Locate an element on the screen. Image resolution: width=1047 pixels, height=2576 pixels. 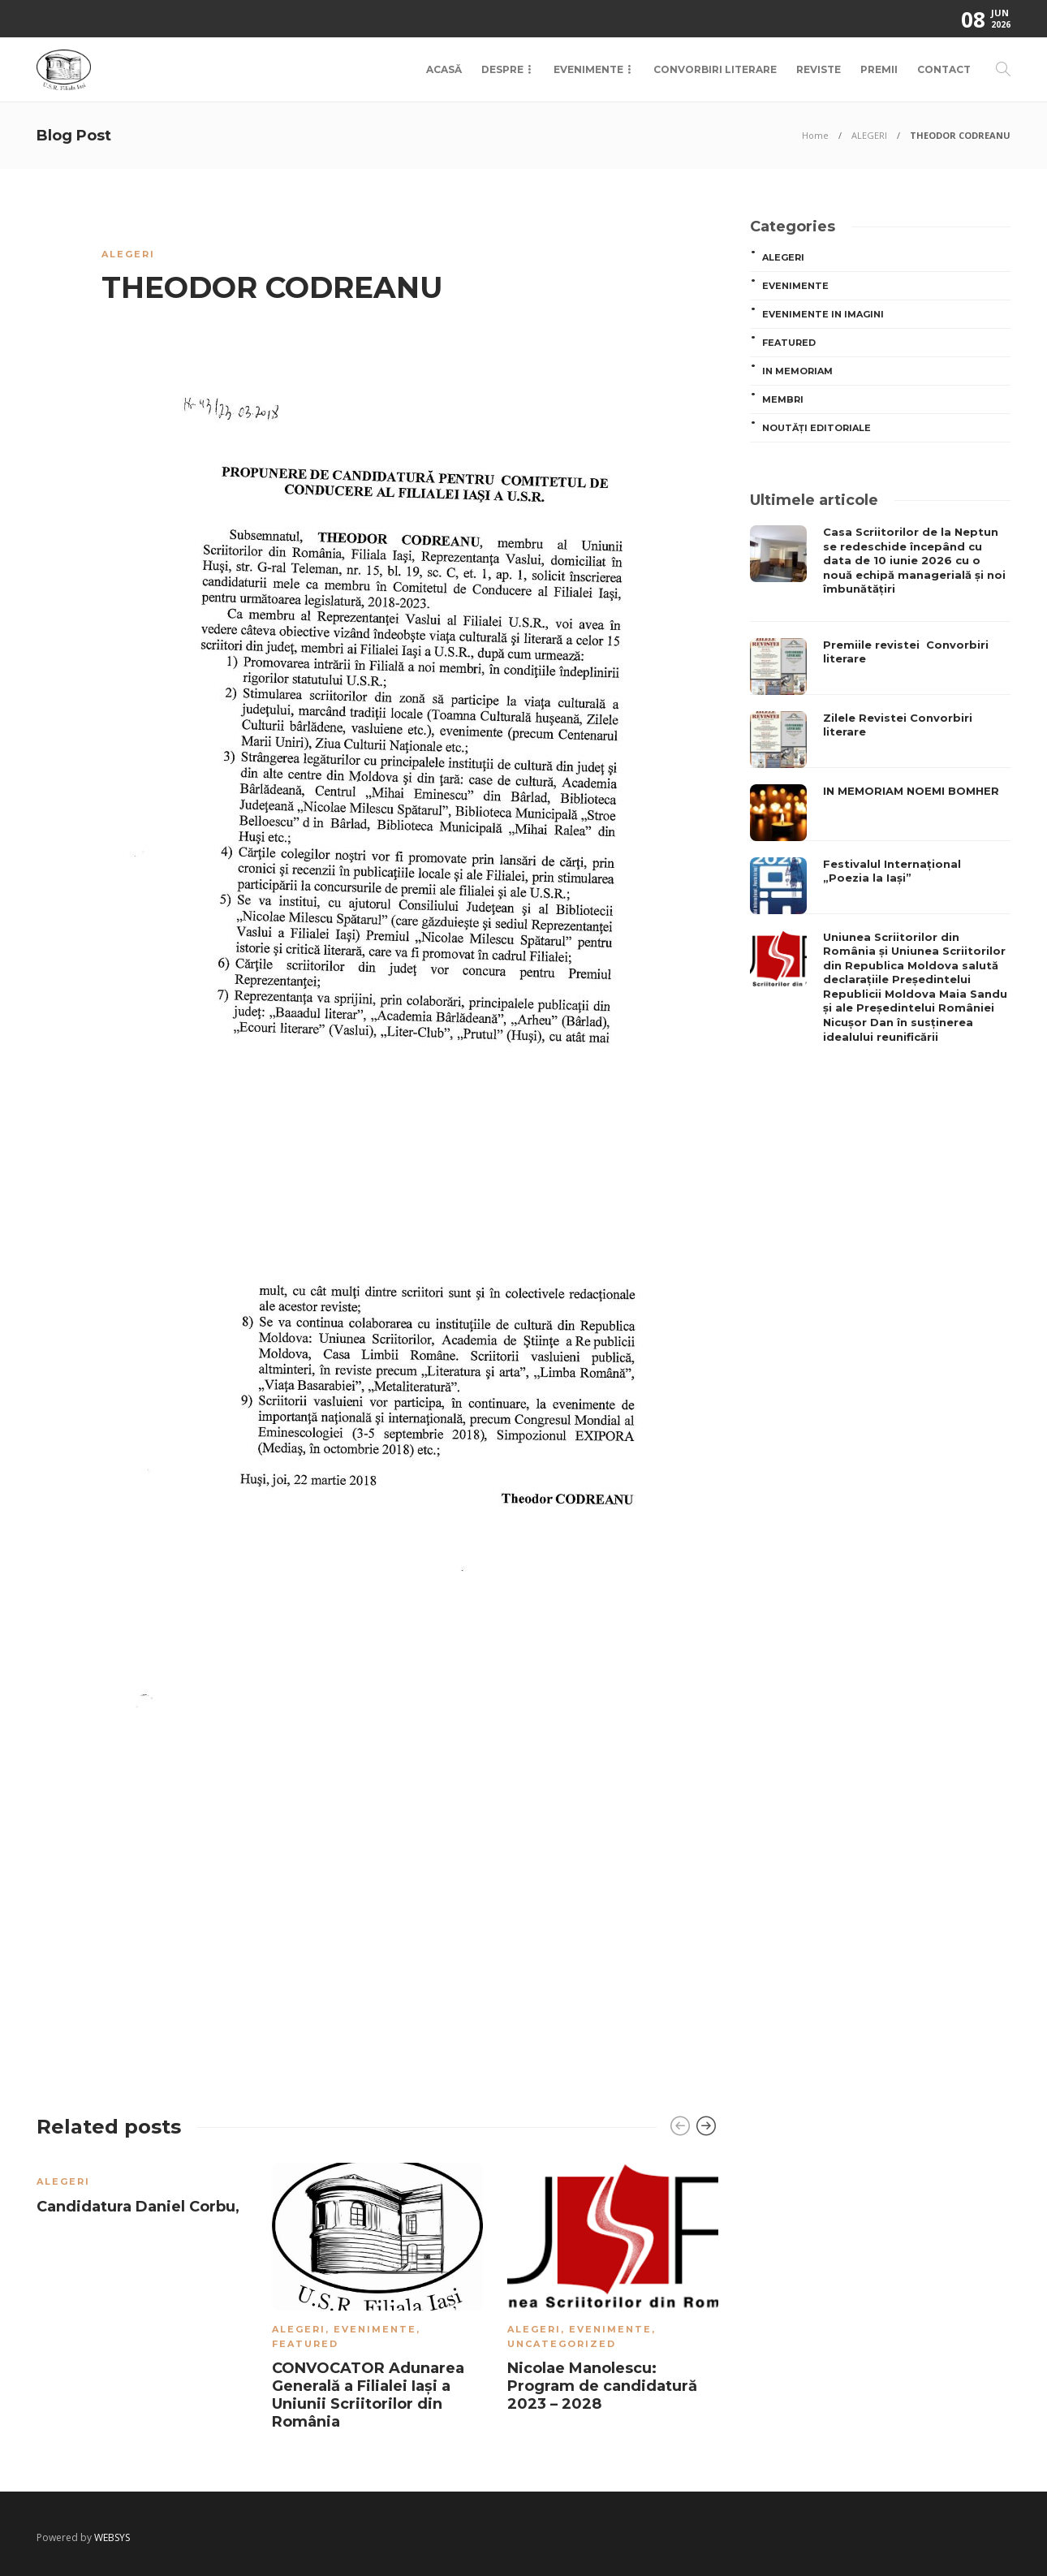
ALEGERI is located at coordinates (869, 135).